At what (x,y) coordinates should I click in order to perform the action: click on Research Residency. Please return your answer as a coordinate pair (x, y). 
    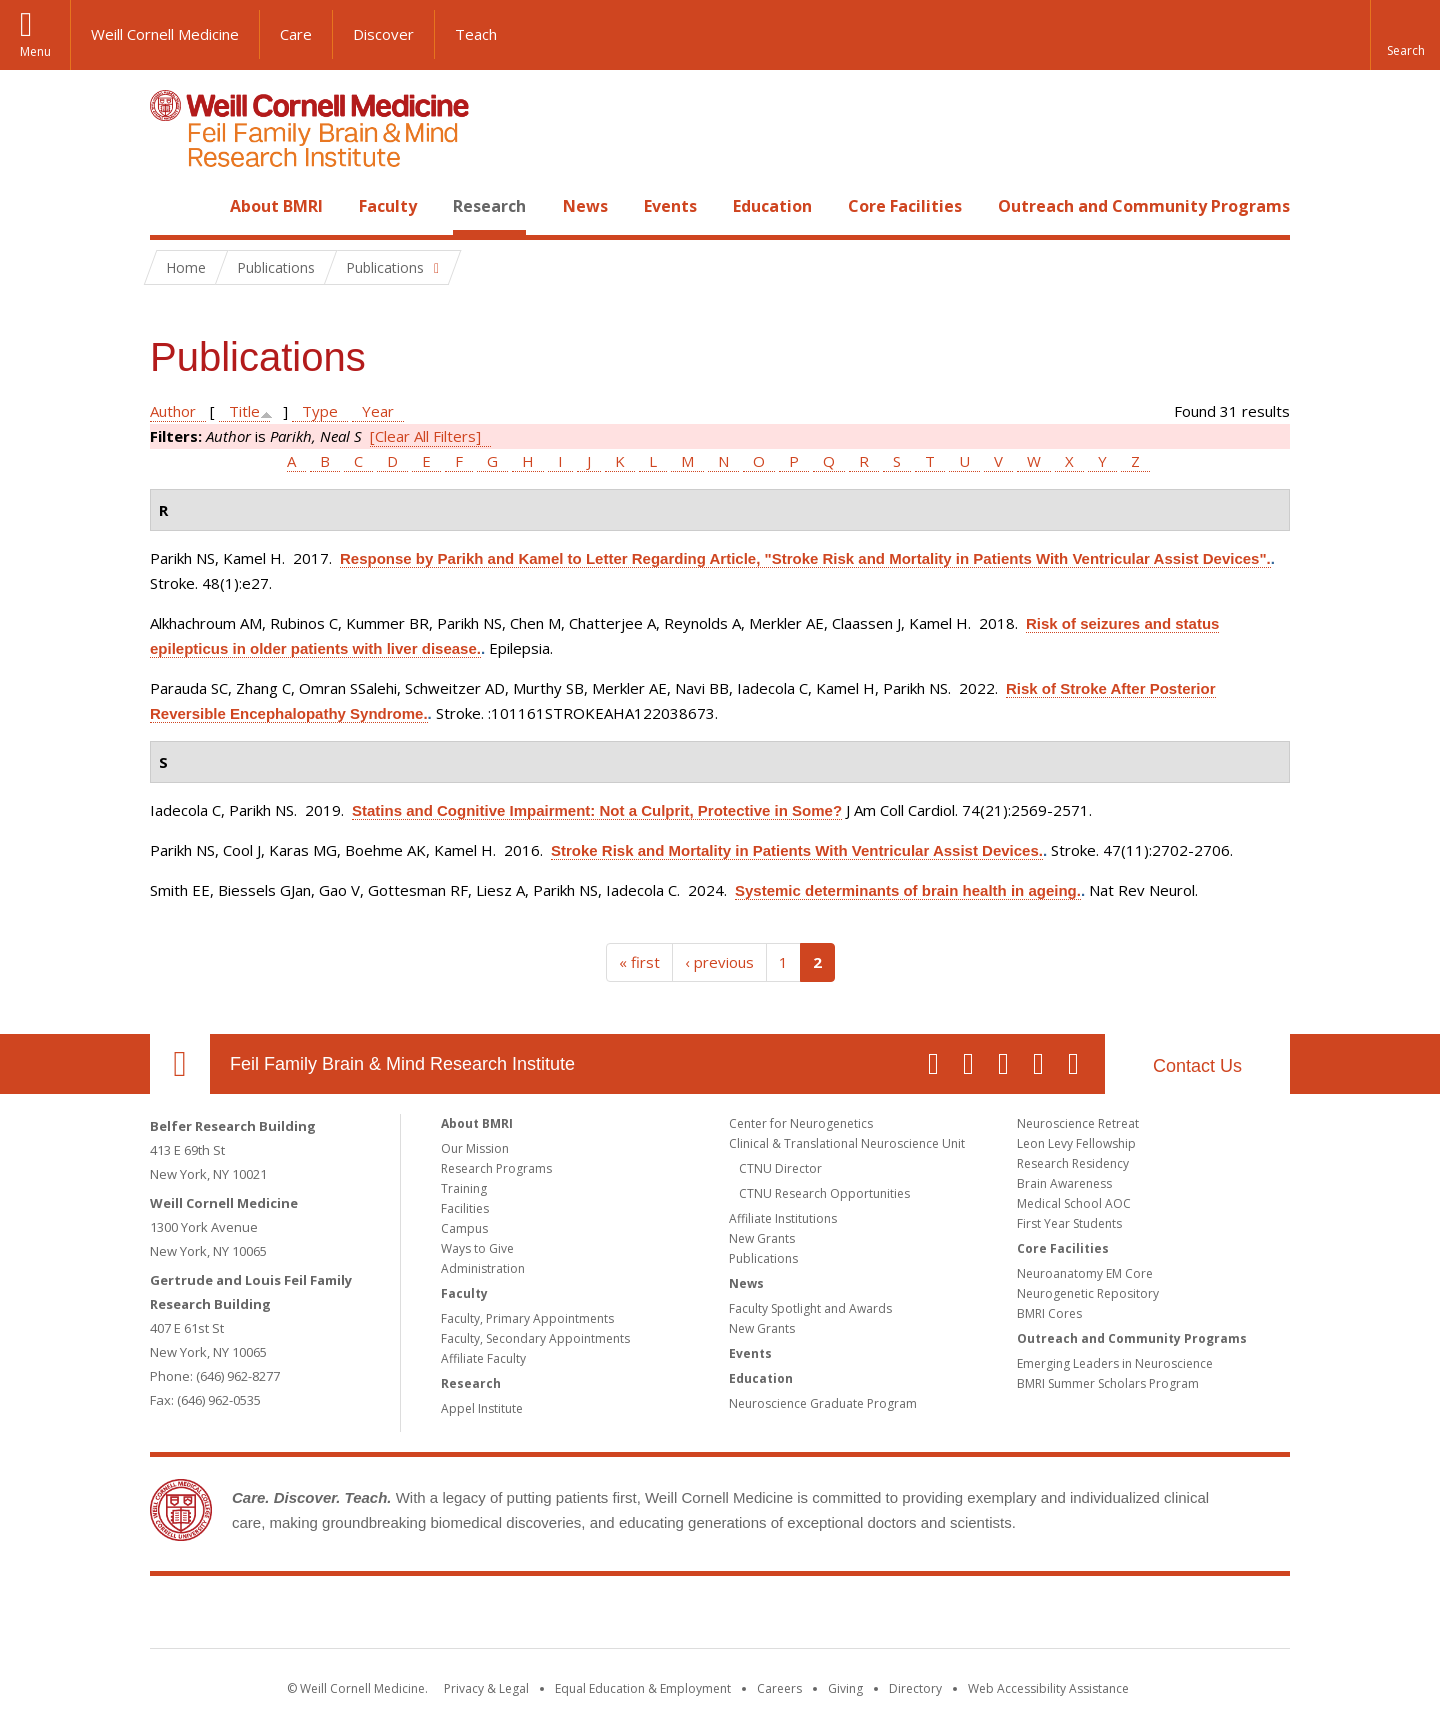
    Looking at the image, I should click on (1073, 1163).